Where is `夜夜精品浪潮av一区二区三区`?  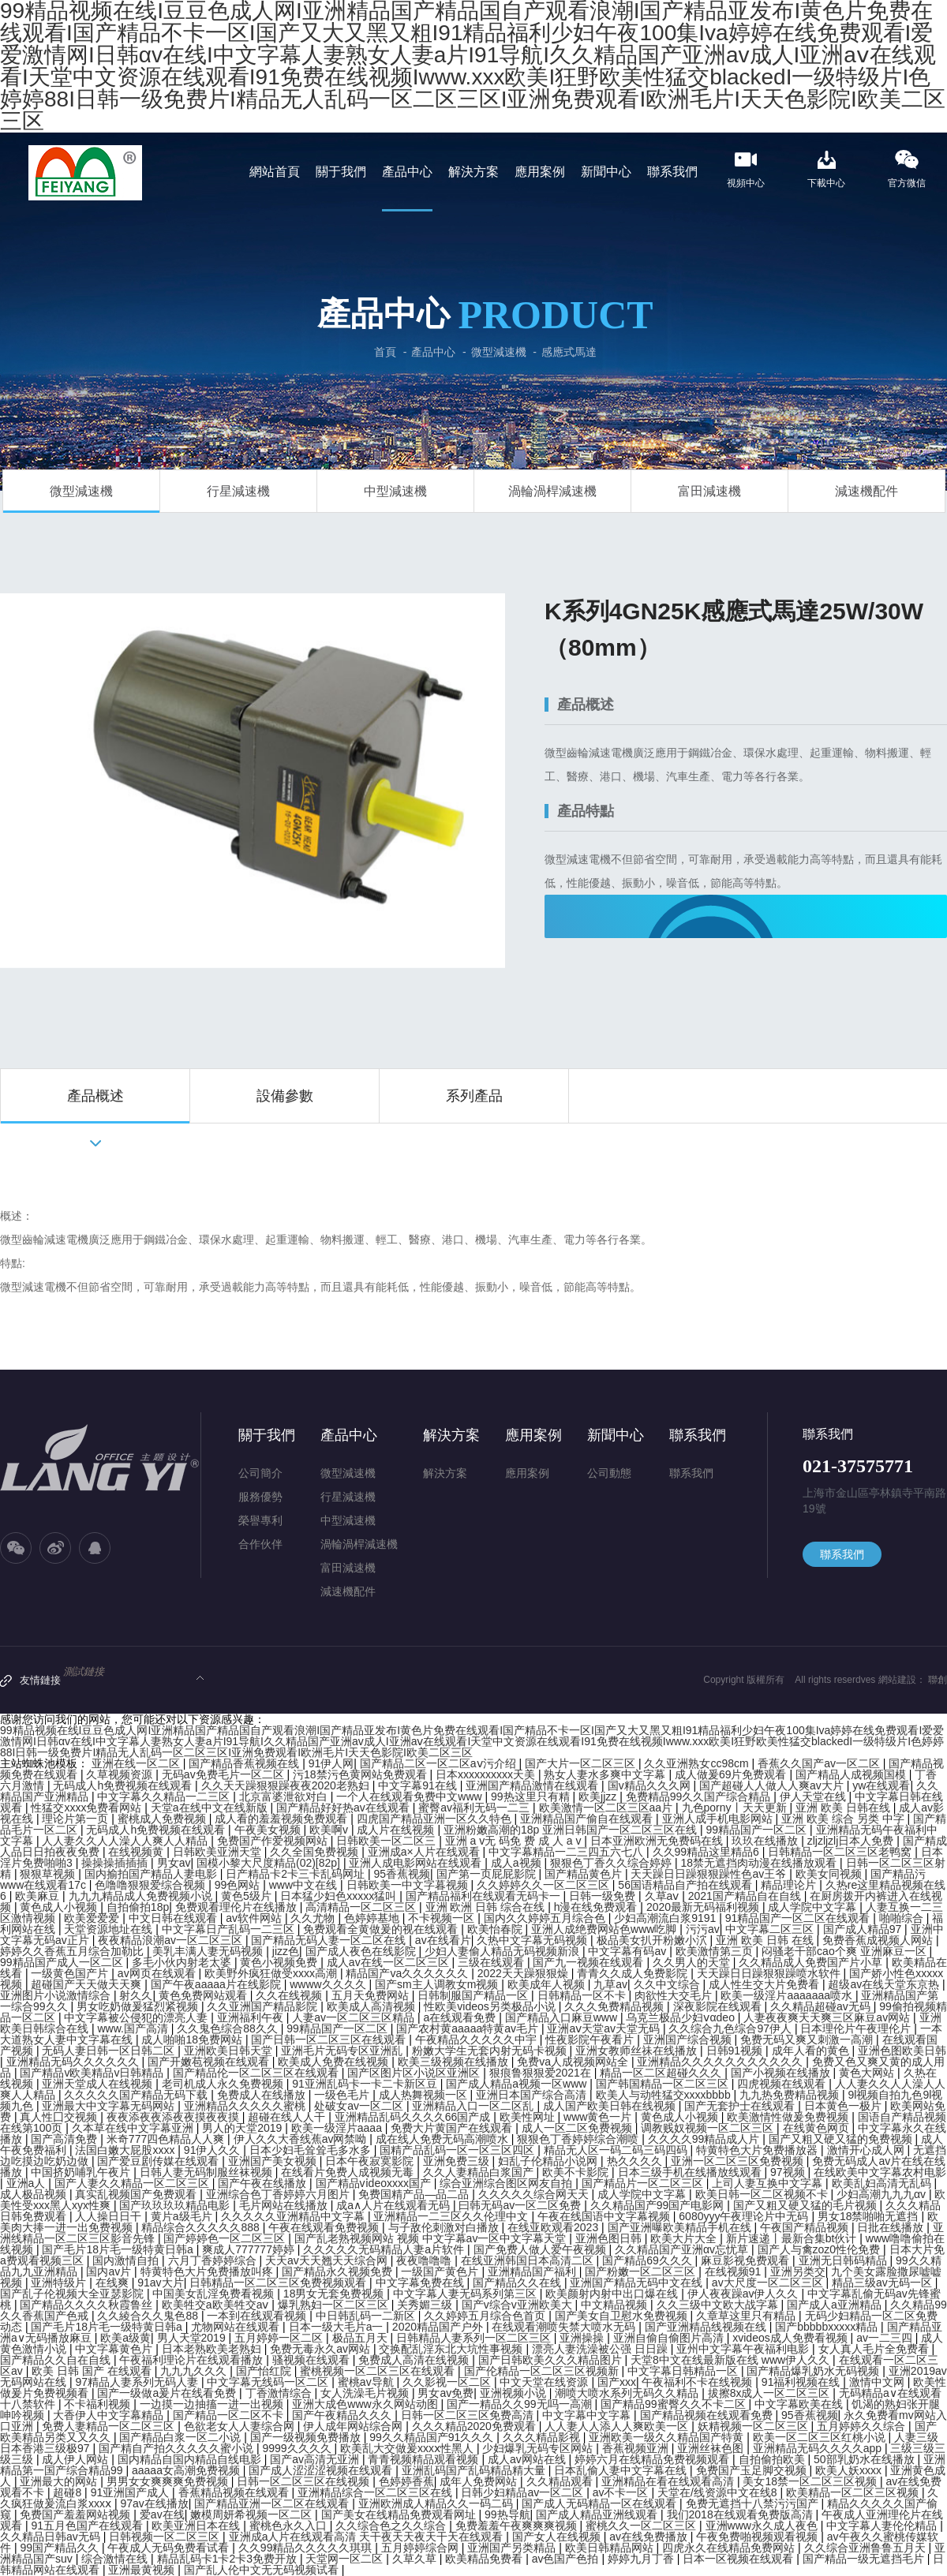 夜夜精品浪潮av一区二区三区 is located at coordinates (171, 1940).